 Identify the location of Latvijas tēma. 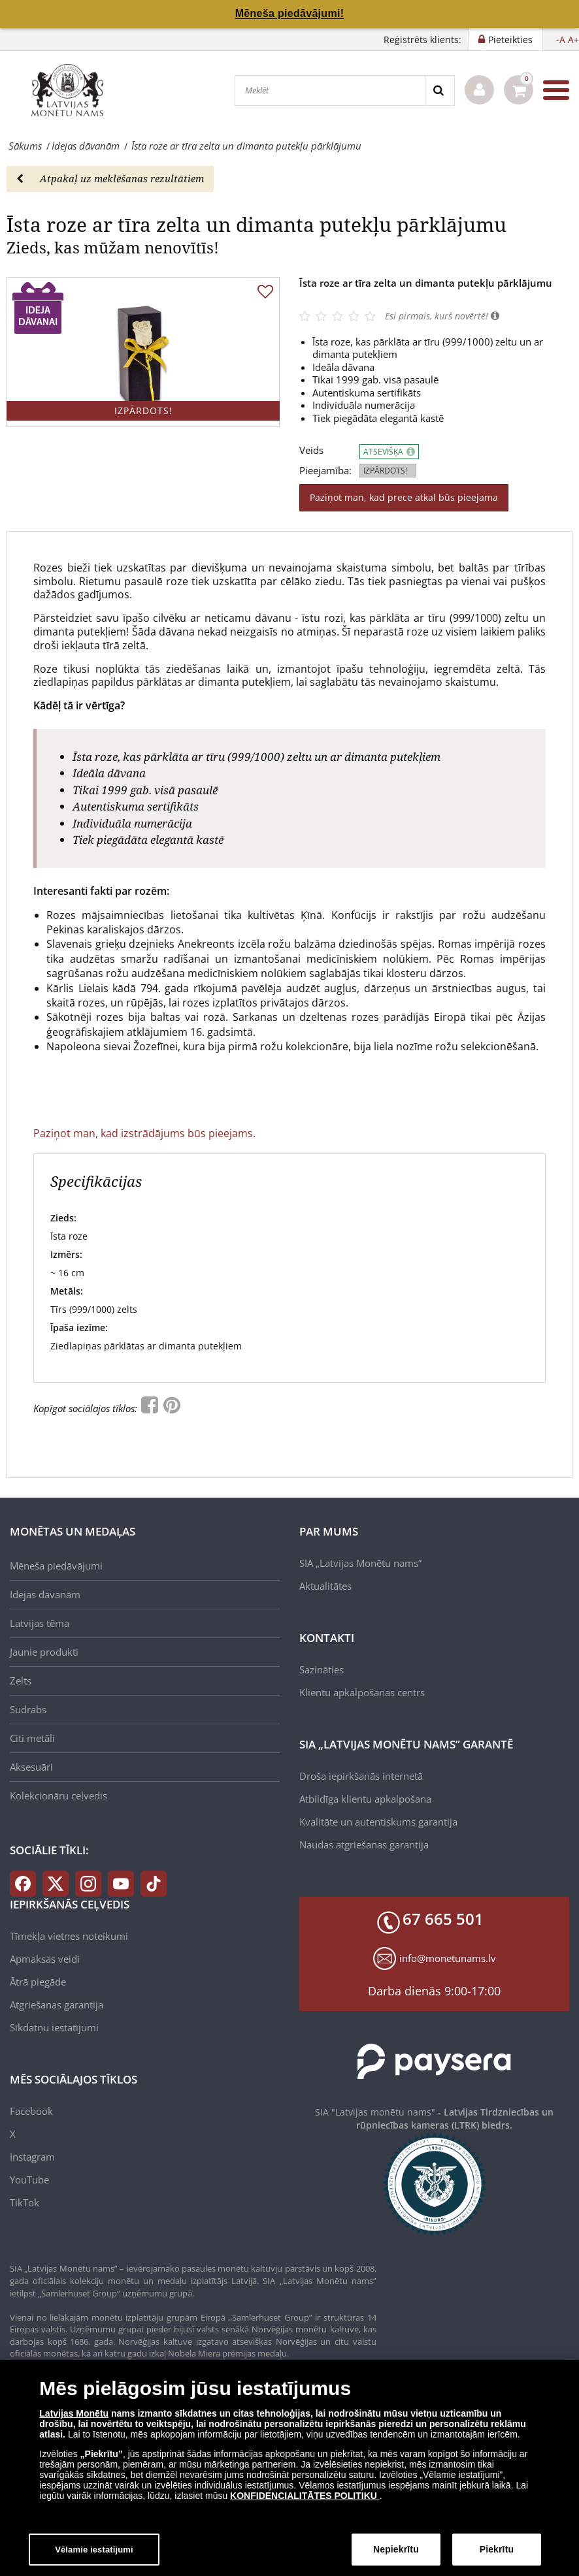
(39, 1623).